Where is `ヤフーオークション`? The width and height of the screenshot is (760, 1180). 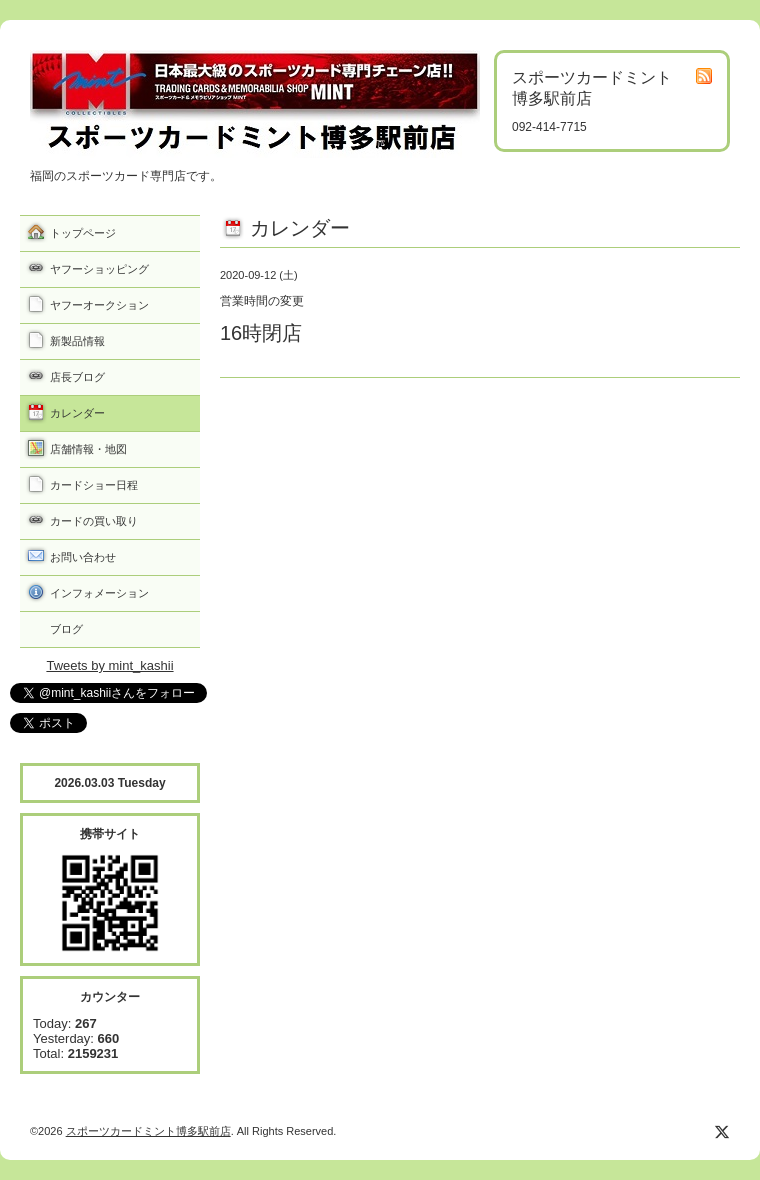 ヤフーオークション is located at coordinates (99, 305).